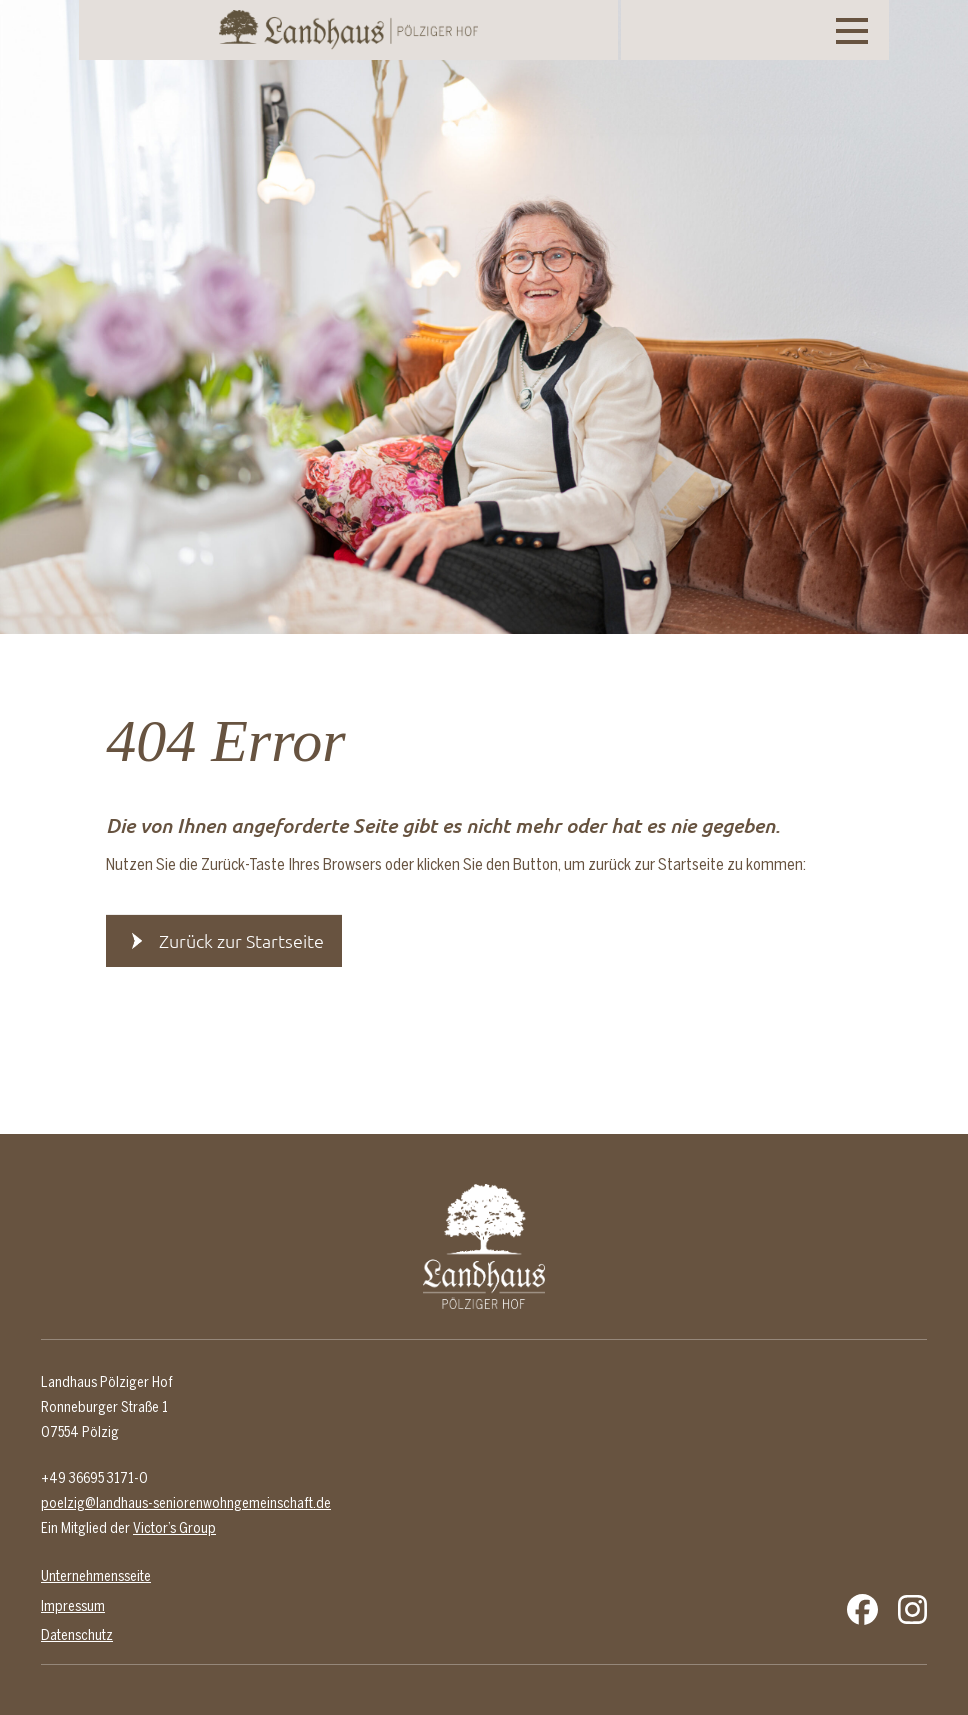  I want to click on Datenschutz, so click(77, 1635).